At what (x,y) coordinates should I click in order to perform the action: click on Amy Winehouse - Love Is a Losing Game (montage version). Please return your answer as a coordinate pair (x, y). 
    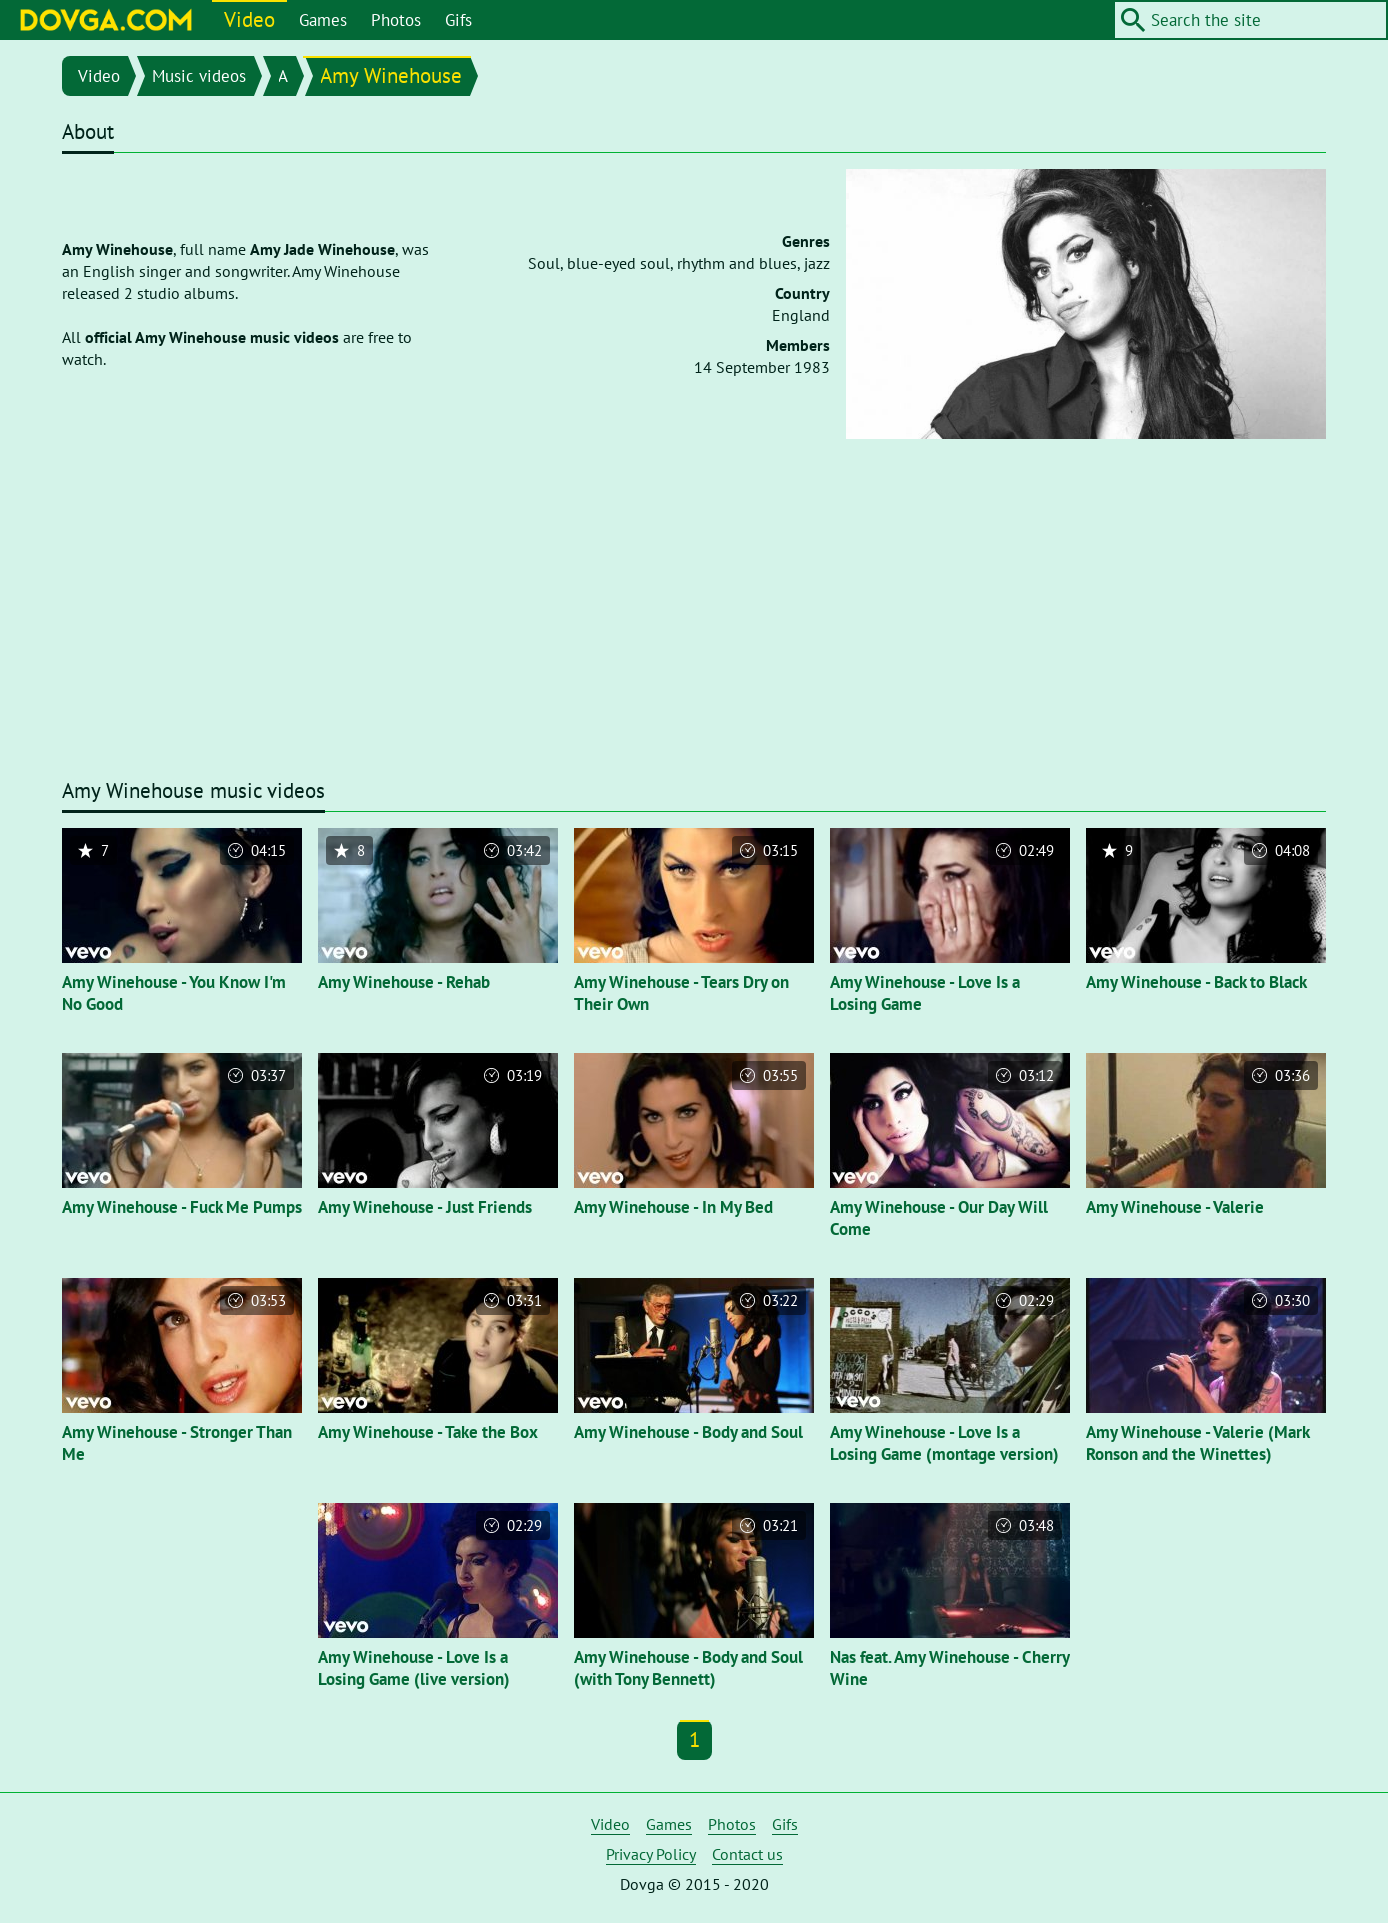
    Looking at the image, I should click on (944, 1443).